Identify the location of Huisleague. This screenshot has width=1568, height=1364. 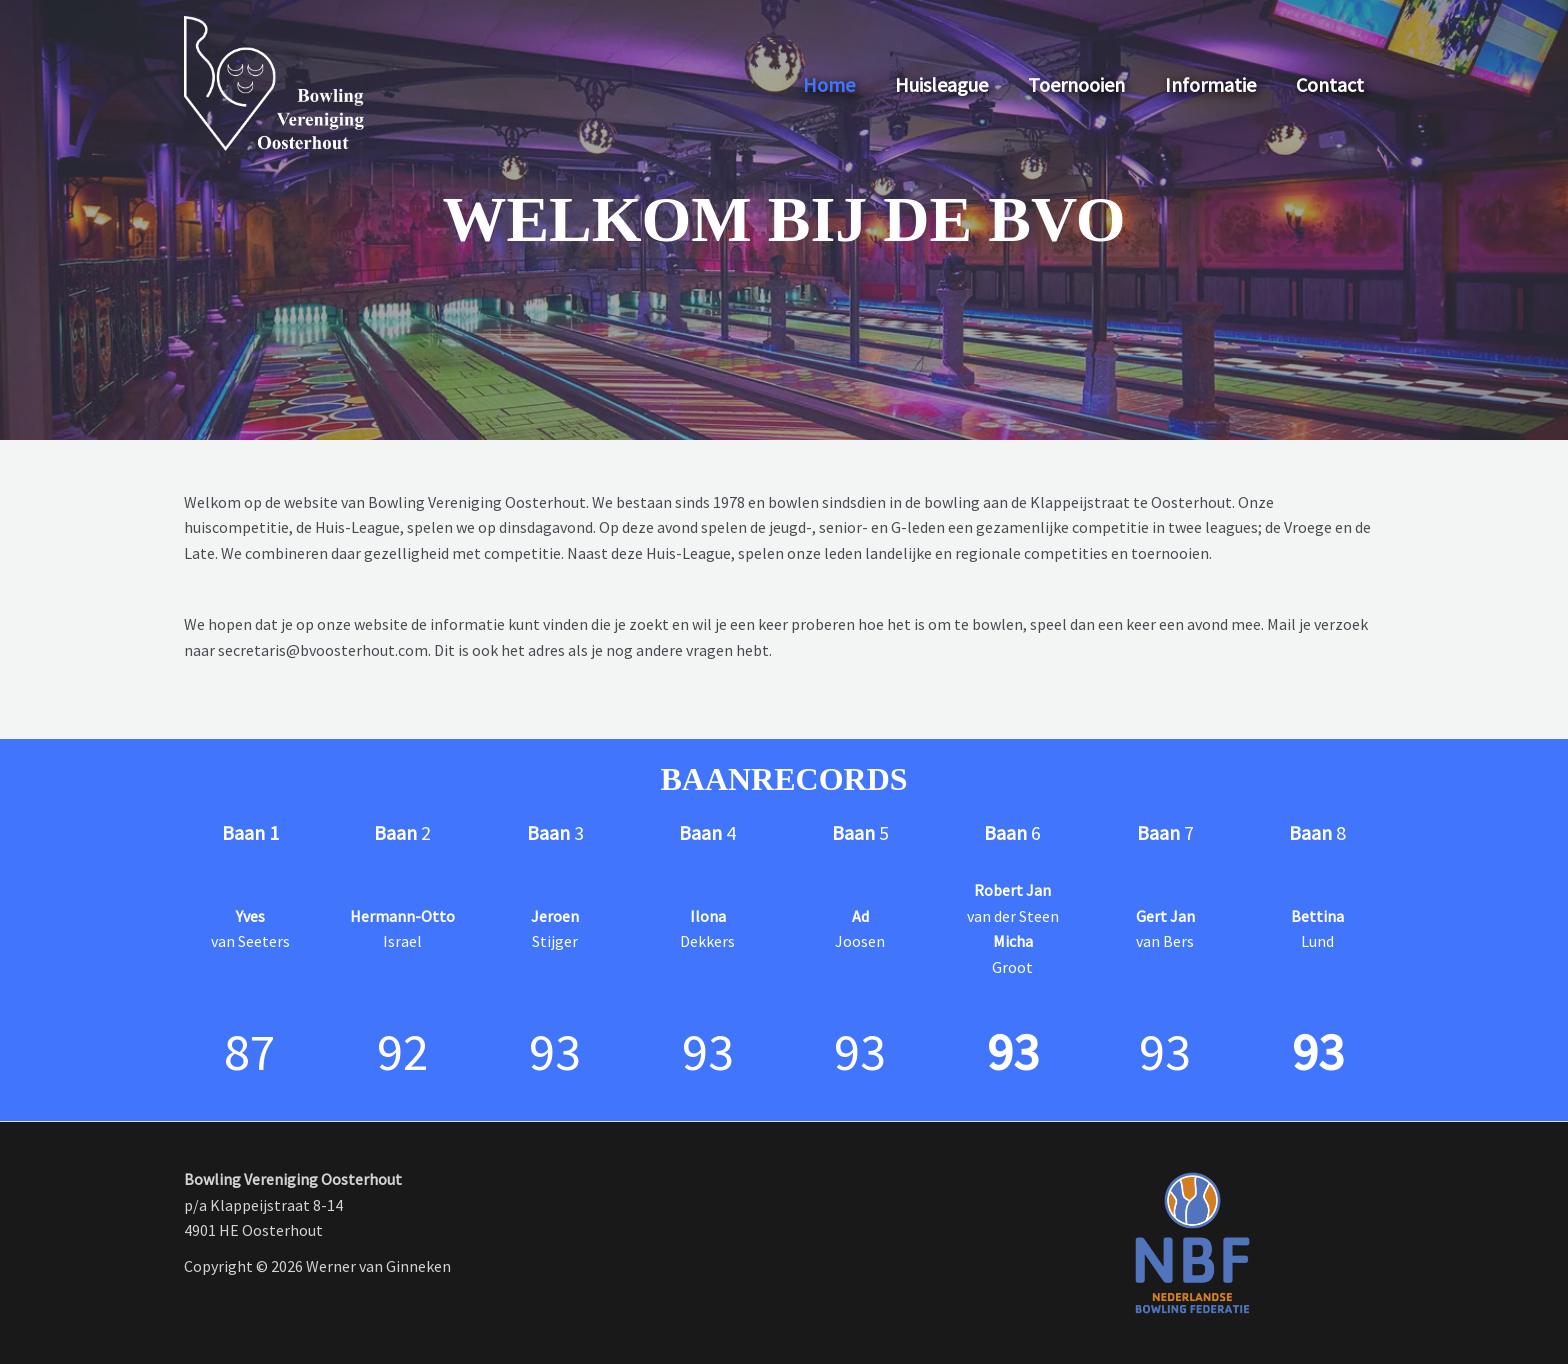
(941, 84).